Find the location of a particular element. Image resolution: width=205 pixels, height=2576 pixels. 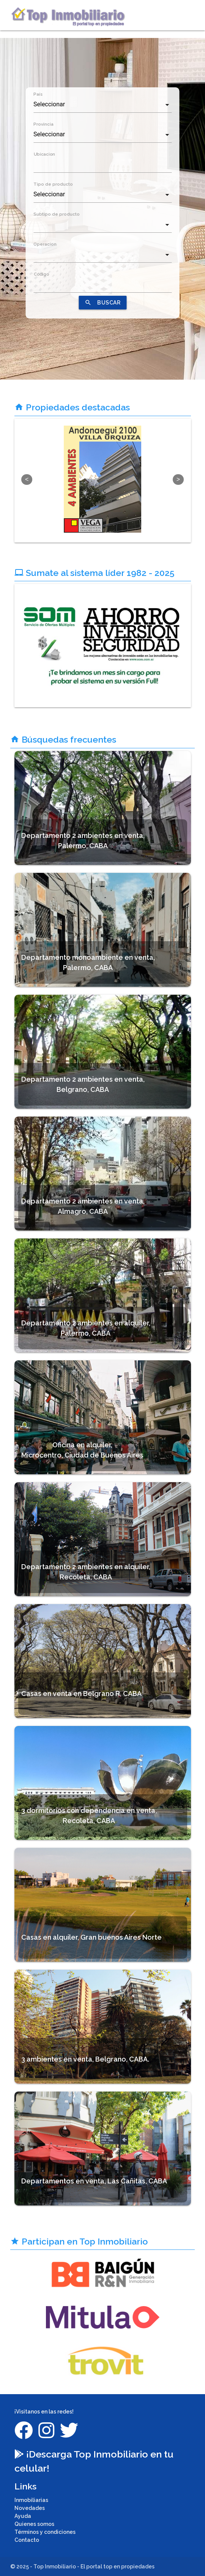

Quienes somos is located at coordinates (34, 2524).